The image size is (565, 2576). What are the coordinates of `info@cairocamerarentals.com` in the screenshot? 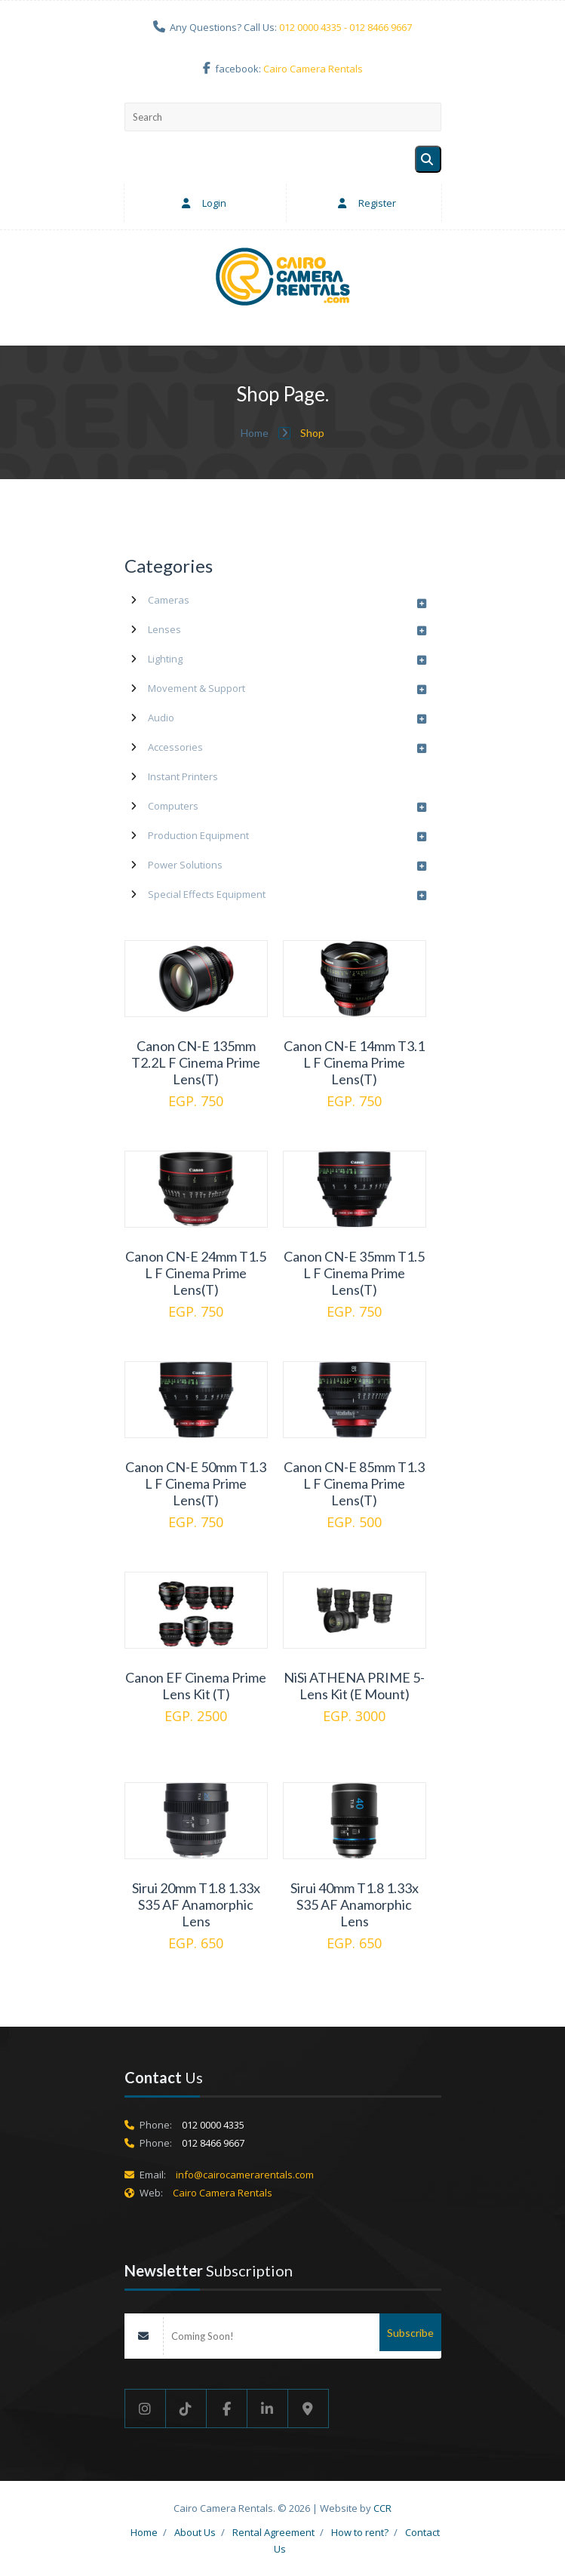 It's located at (245, 2174).